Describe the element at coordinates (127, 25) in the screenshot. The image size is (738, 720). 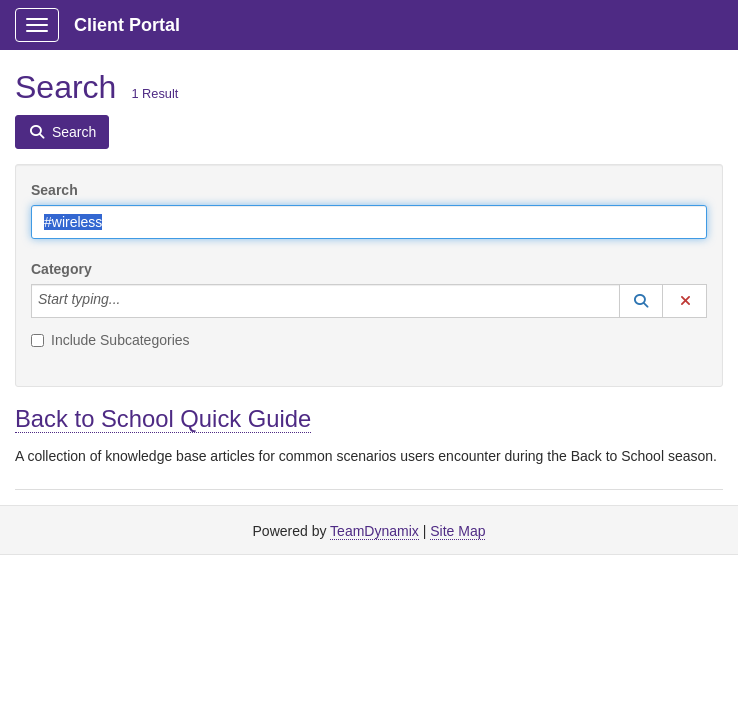
I see `Client Portal` at that location.